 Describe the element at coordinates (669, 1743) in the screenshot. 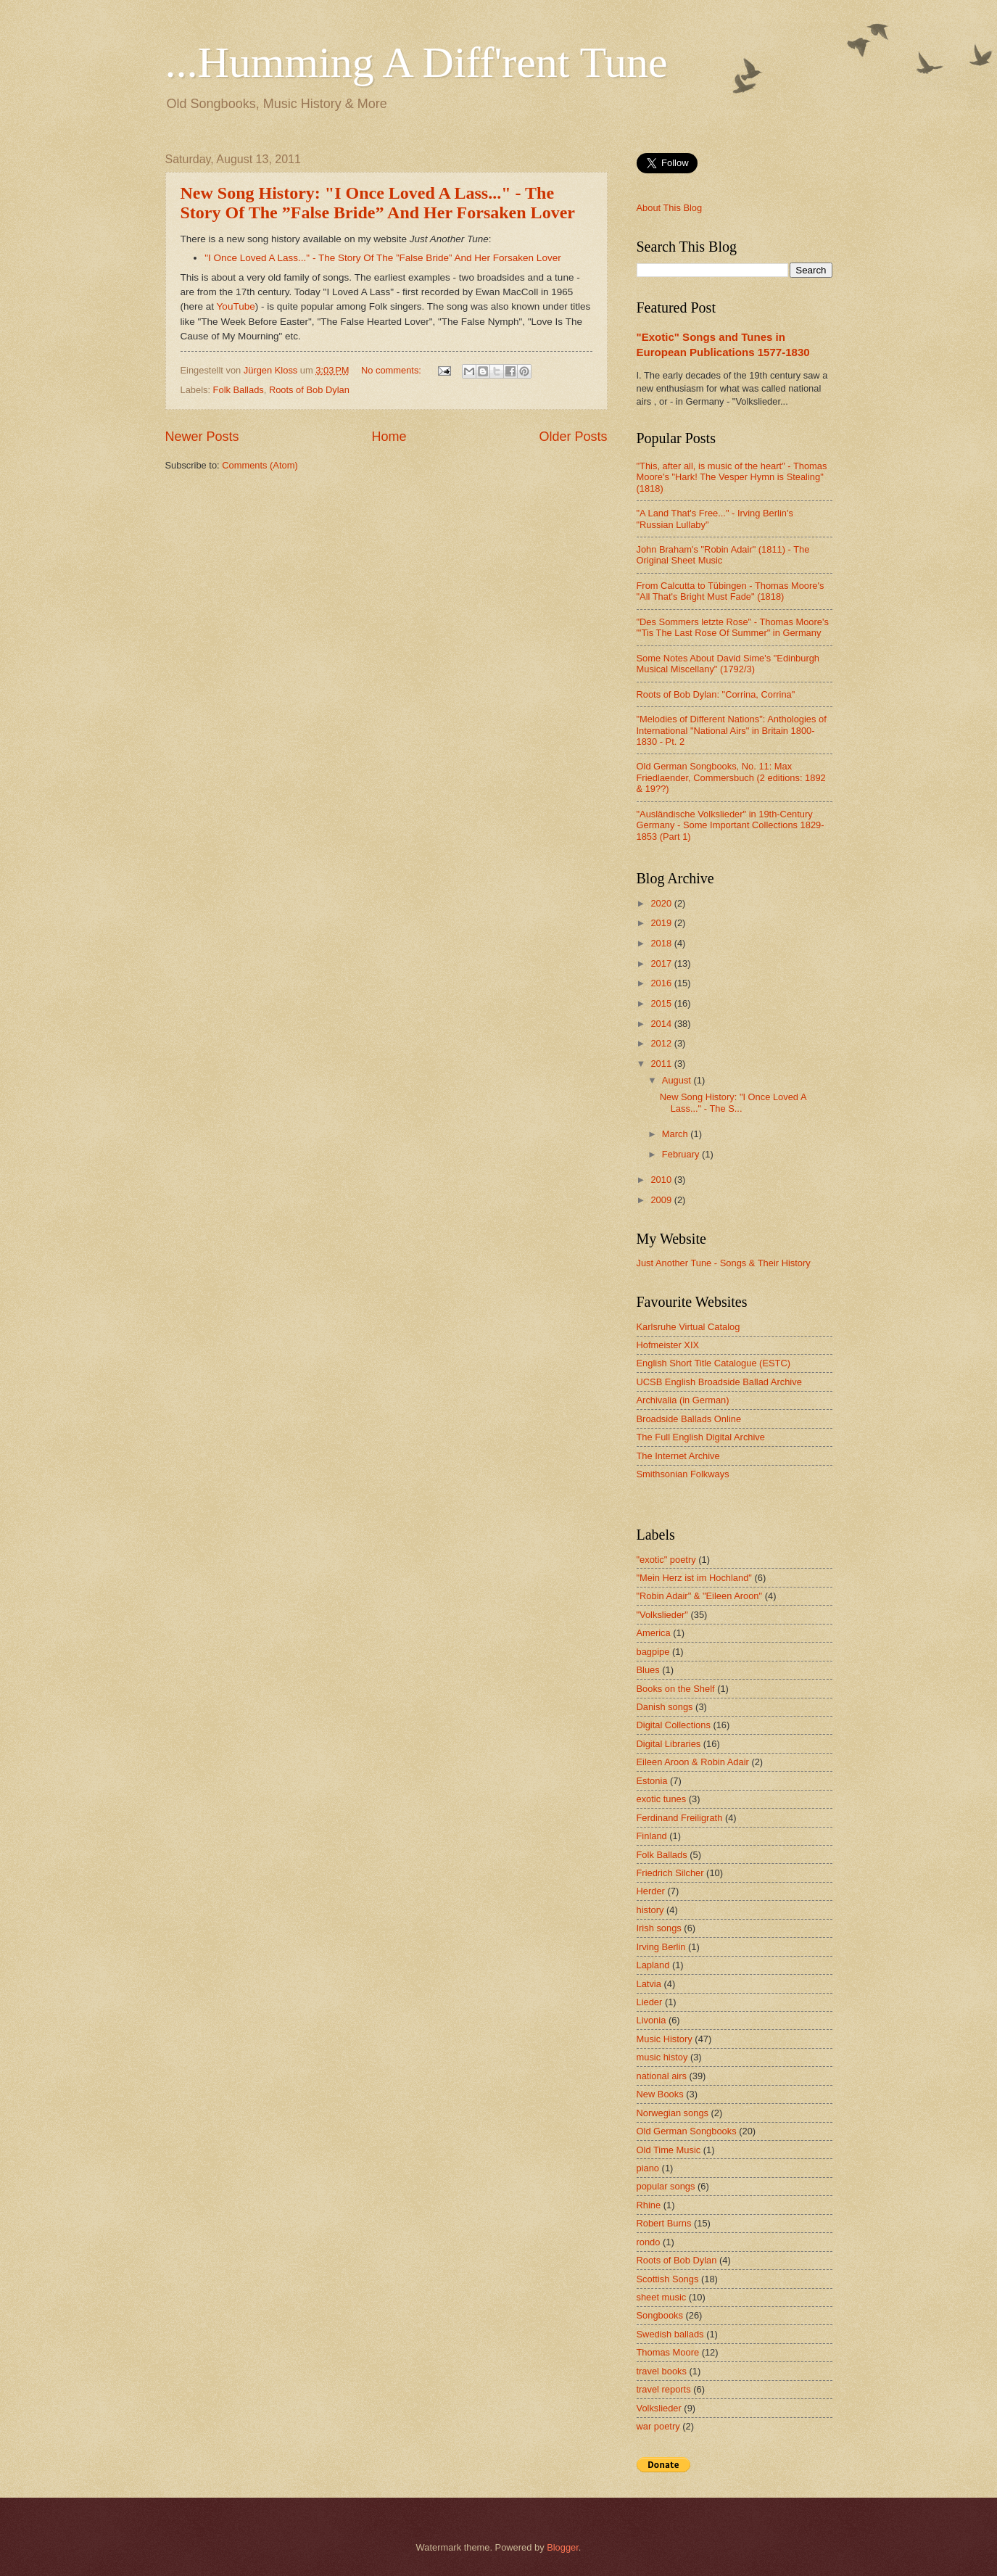

I see `Digital Libraries` at that location.